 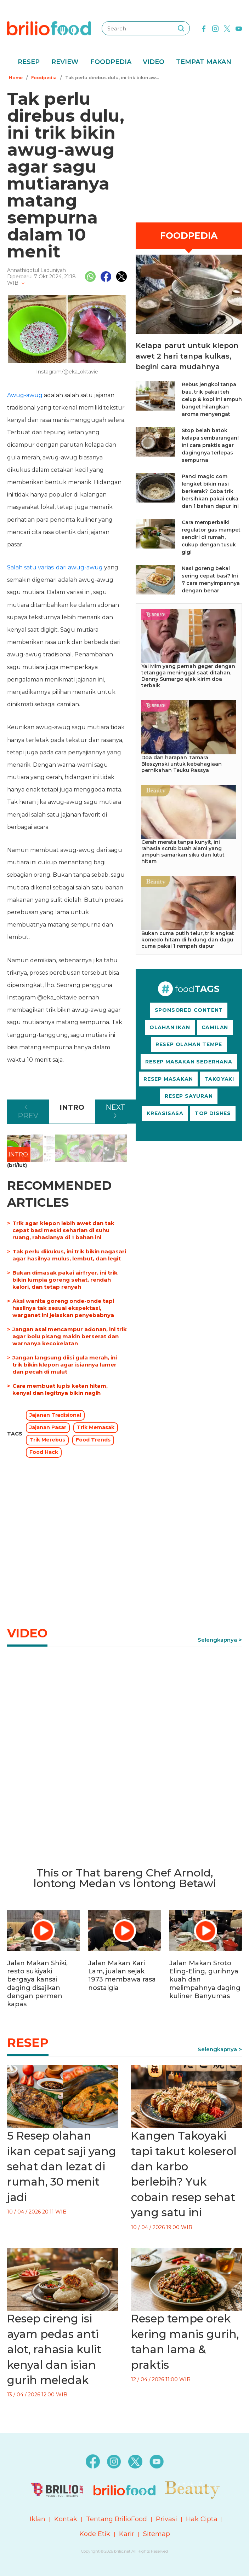 What do you see at coordinates (219, 1079) in the screenshot?
I see `TAKOYAKI` at bounding box center [219, 1079].